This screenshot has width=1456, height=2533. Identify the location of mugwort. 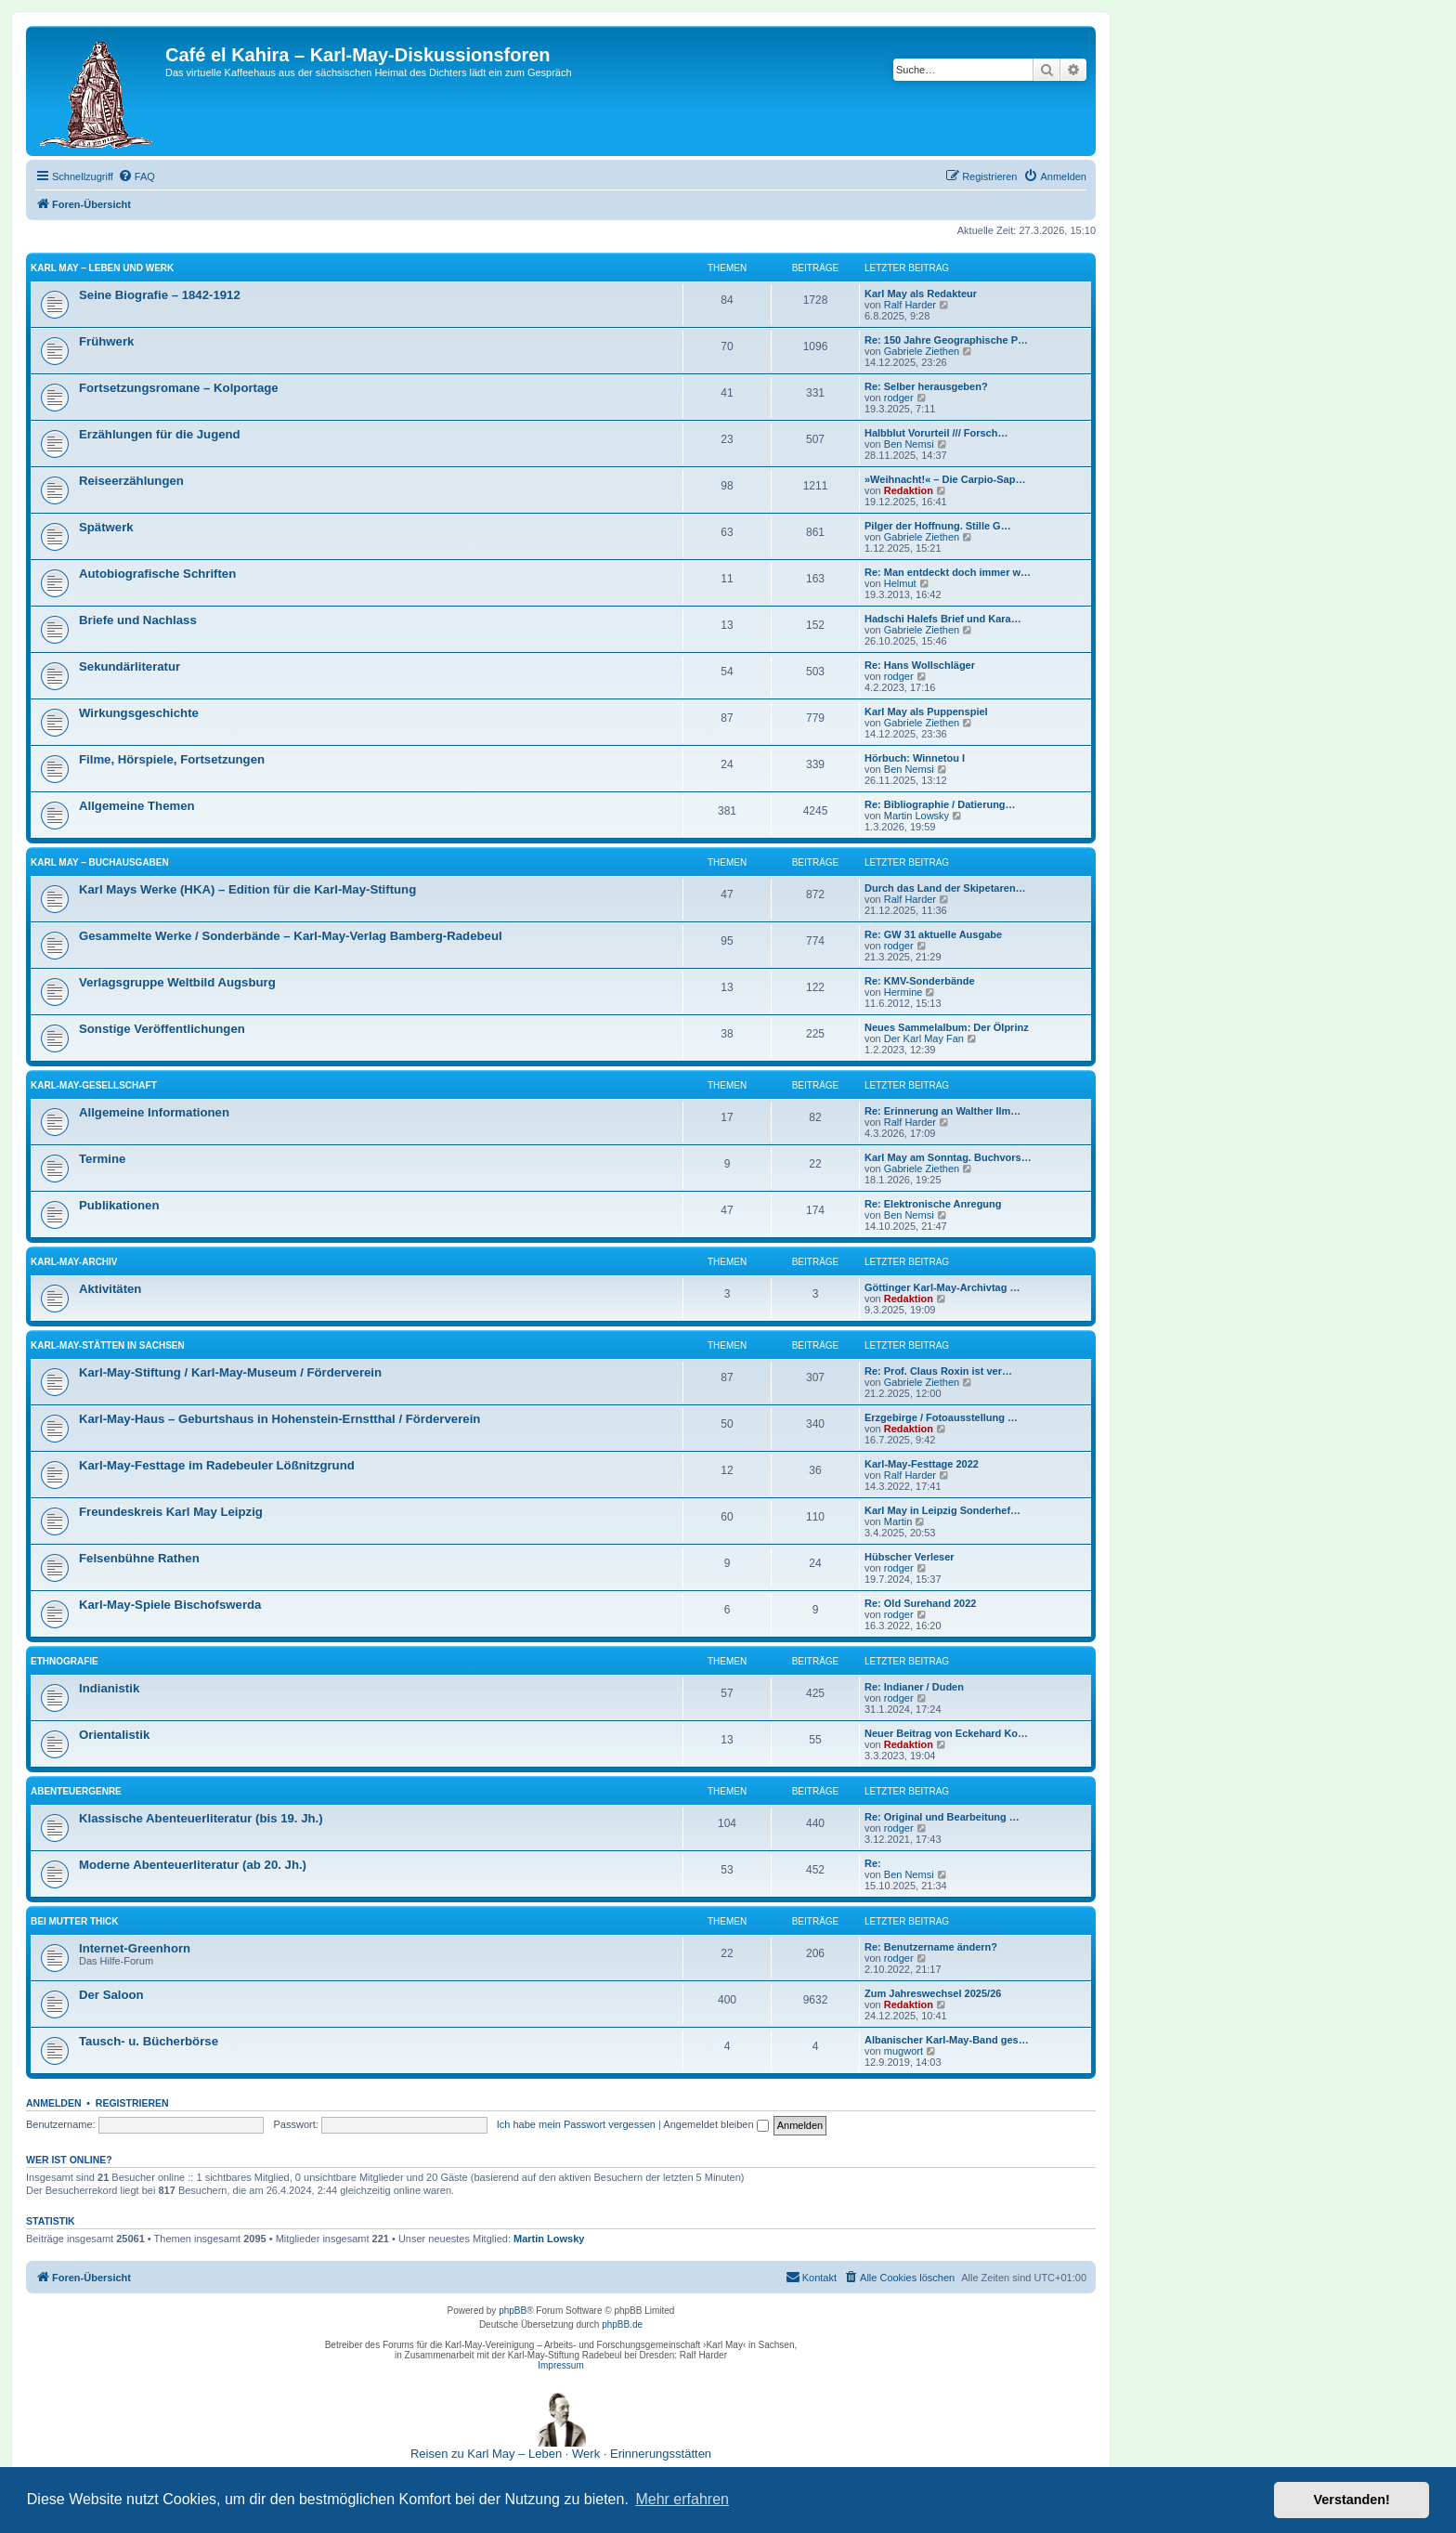
(903, 2050).